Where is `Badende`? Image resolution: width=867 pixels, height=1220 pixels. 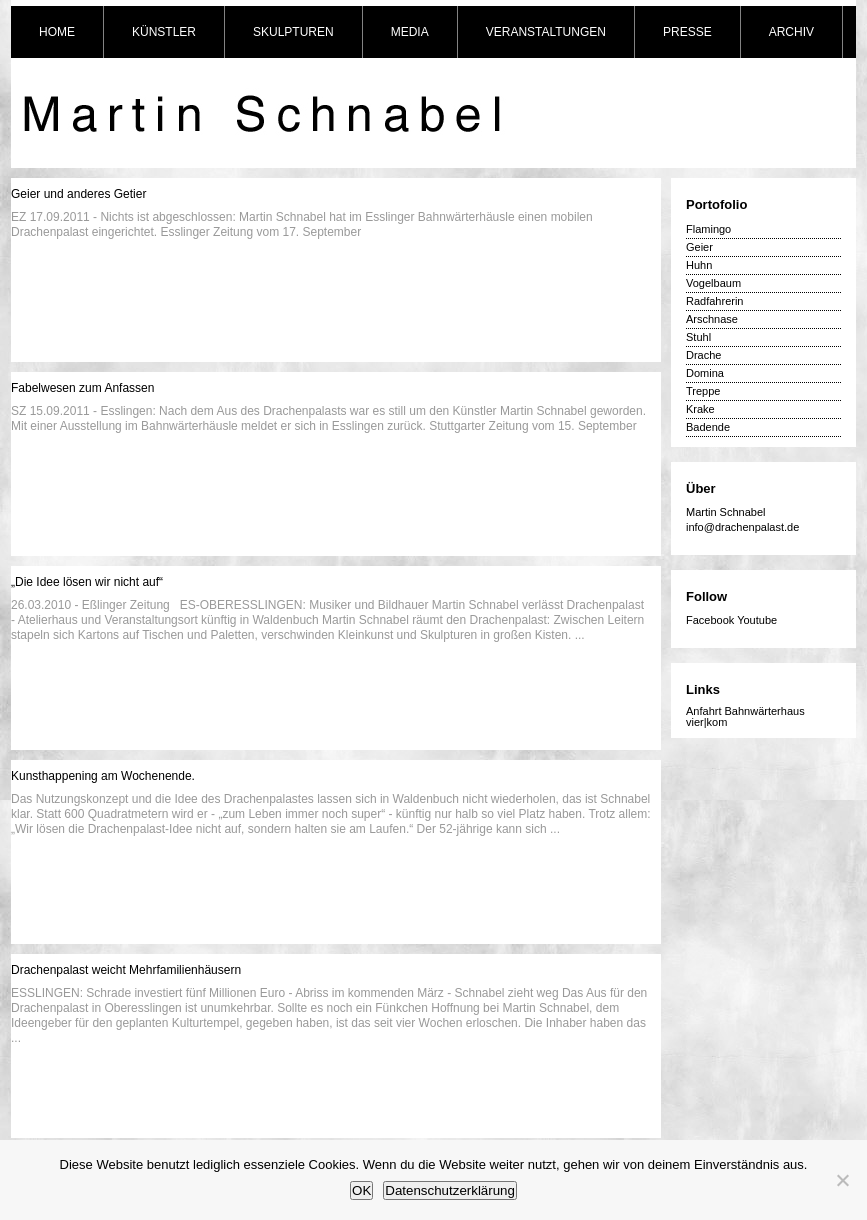
Badende is located at coordinates (708, 427).